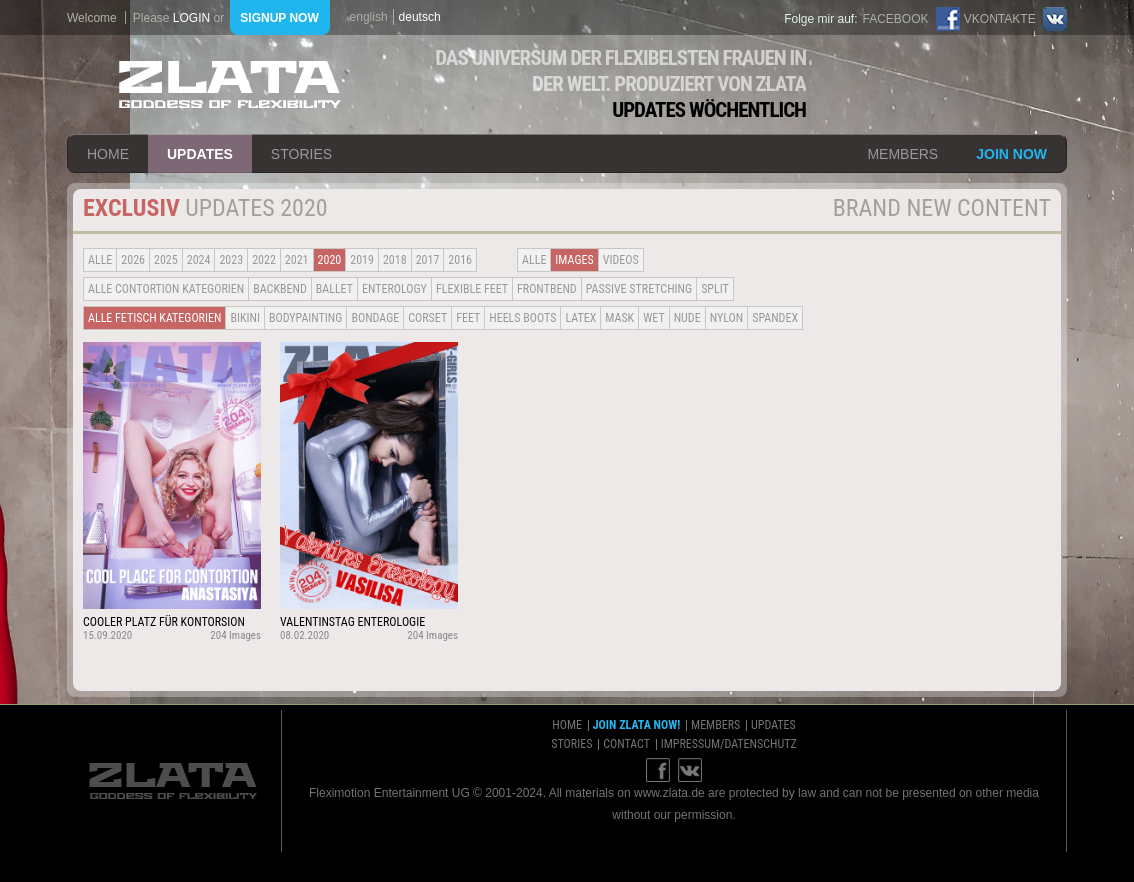  What do you see at coordinates (297, 260) in the screenshot?
I see `2021` at bounding box center [297, 260].